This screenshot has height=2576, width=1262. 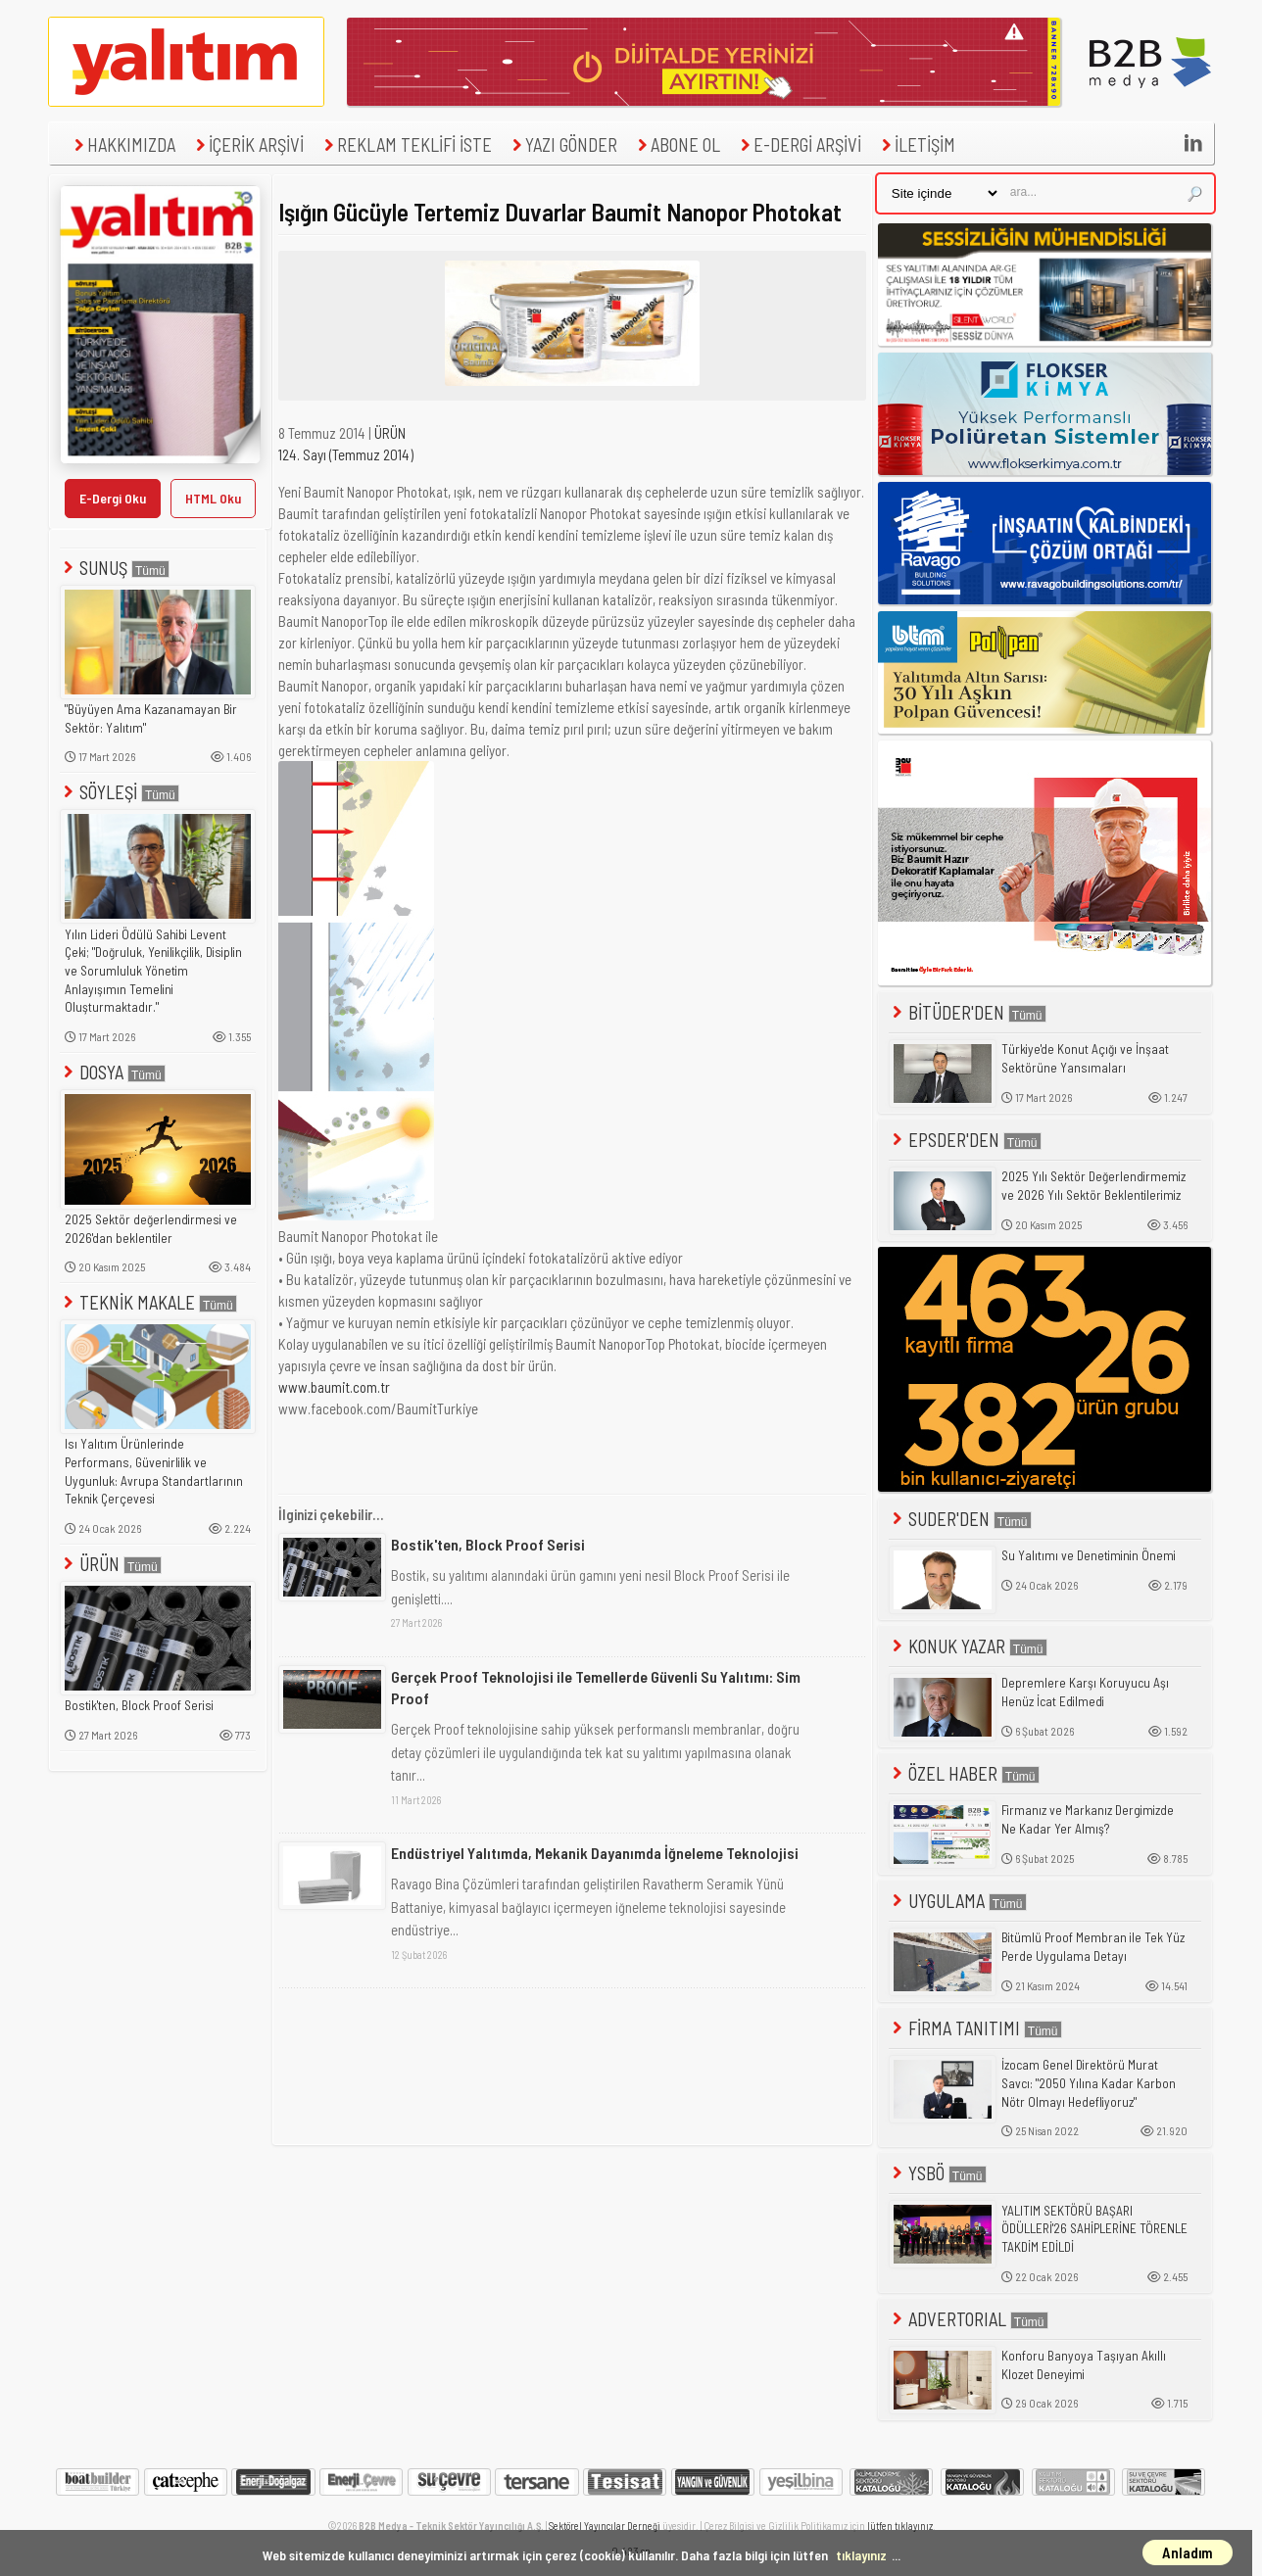 I want to click on HTML Oku, so click(x=213, y=498).